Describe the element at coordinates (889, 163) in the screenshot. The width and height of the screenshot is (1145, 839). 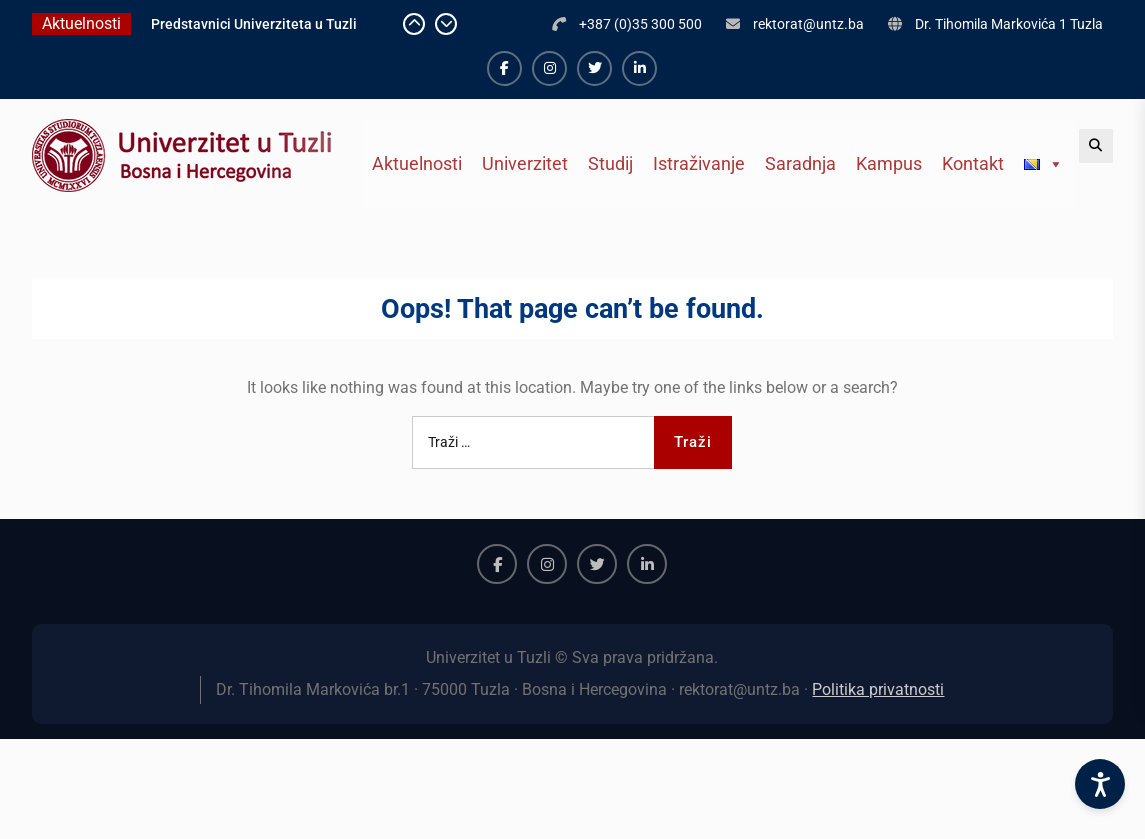
I see `Kampus` at that location.